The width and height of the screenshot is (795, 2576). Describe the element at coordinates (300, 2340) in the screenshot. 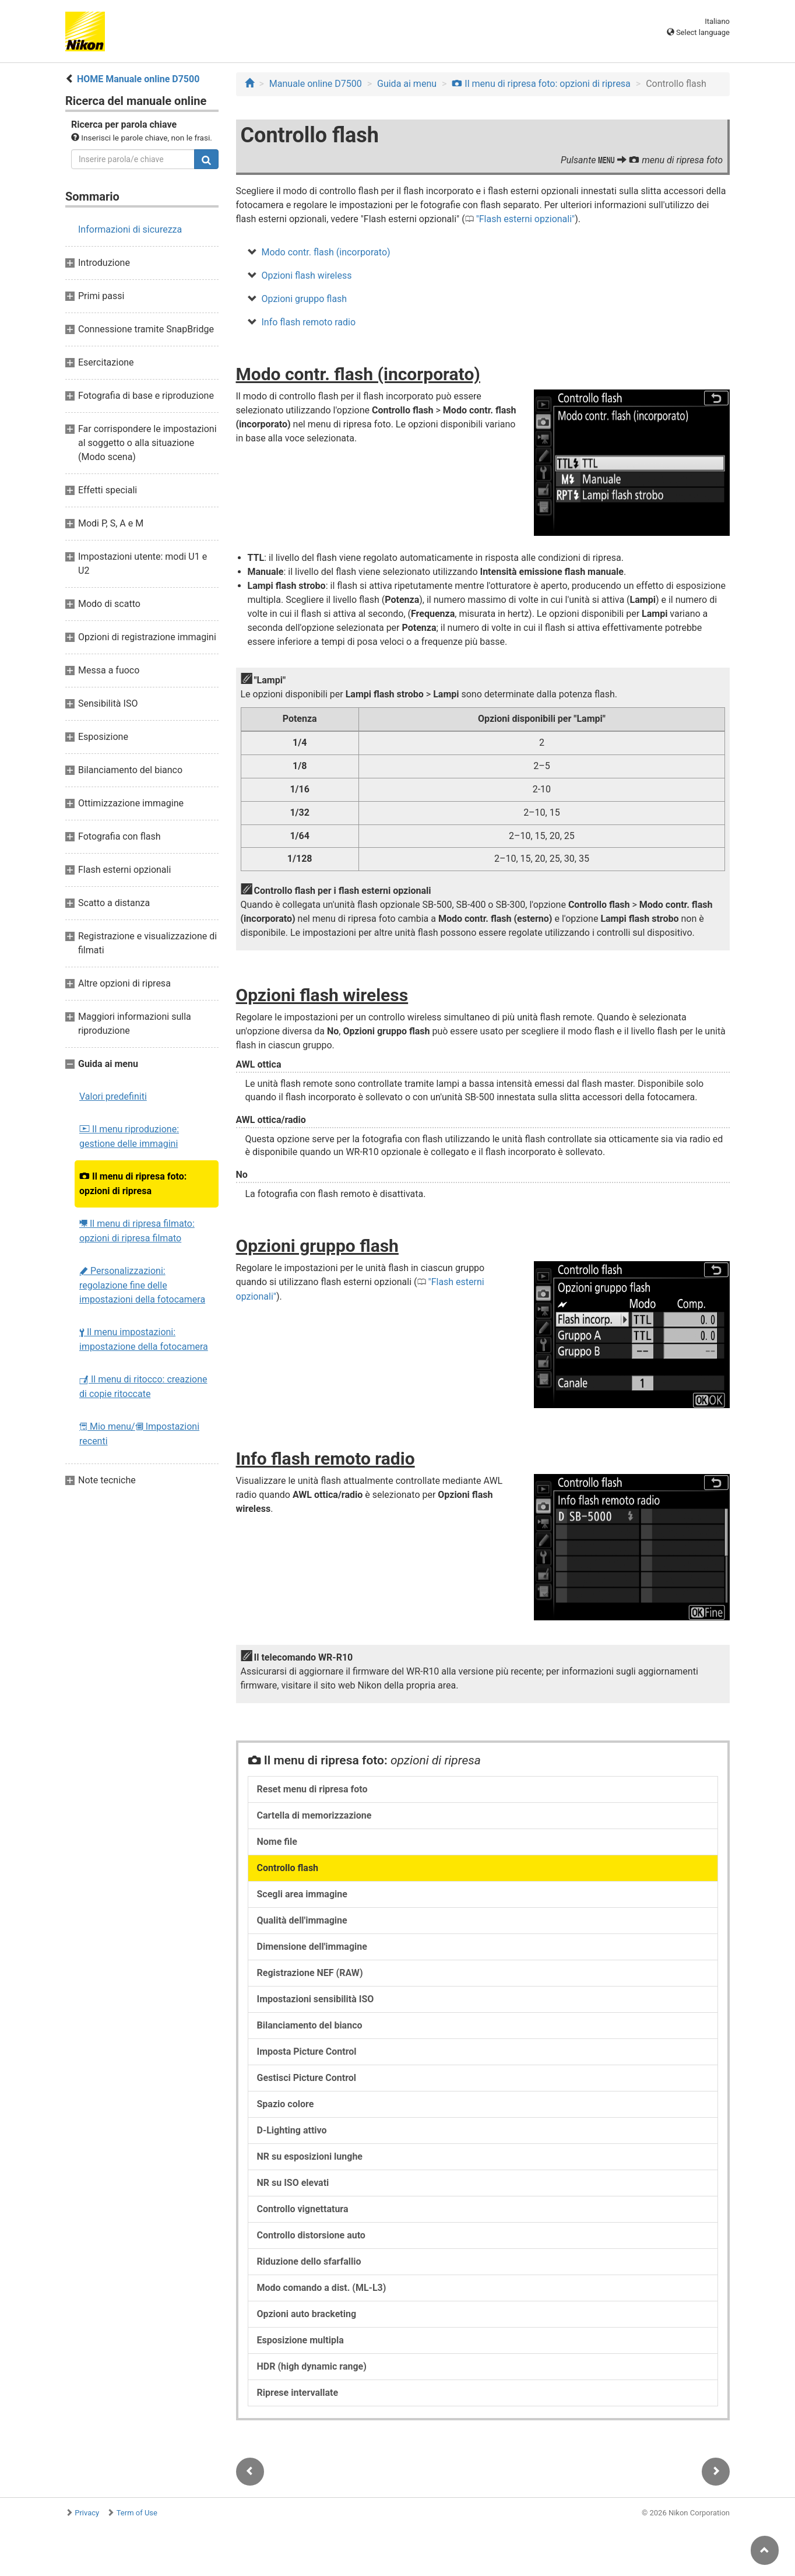

I see `Esposizione multipla` at that location.